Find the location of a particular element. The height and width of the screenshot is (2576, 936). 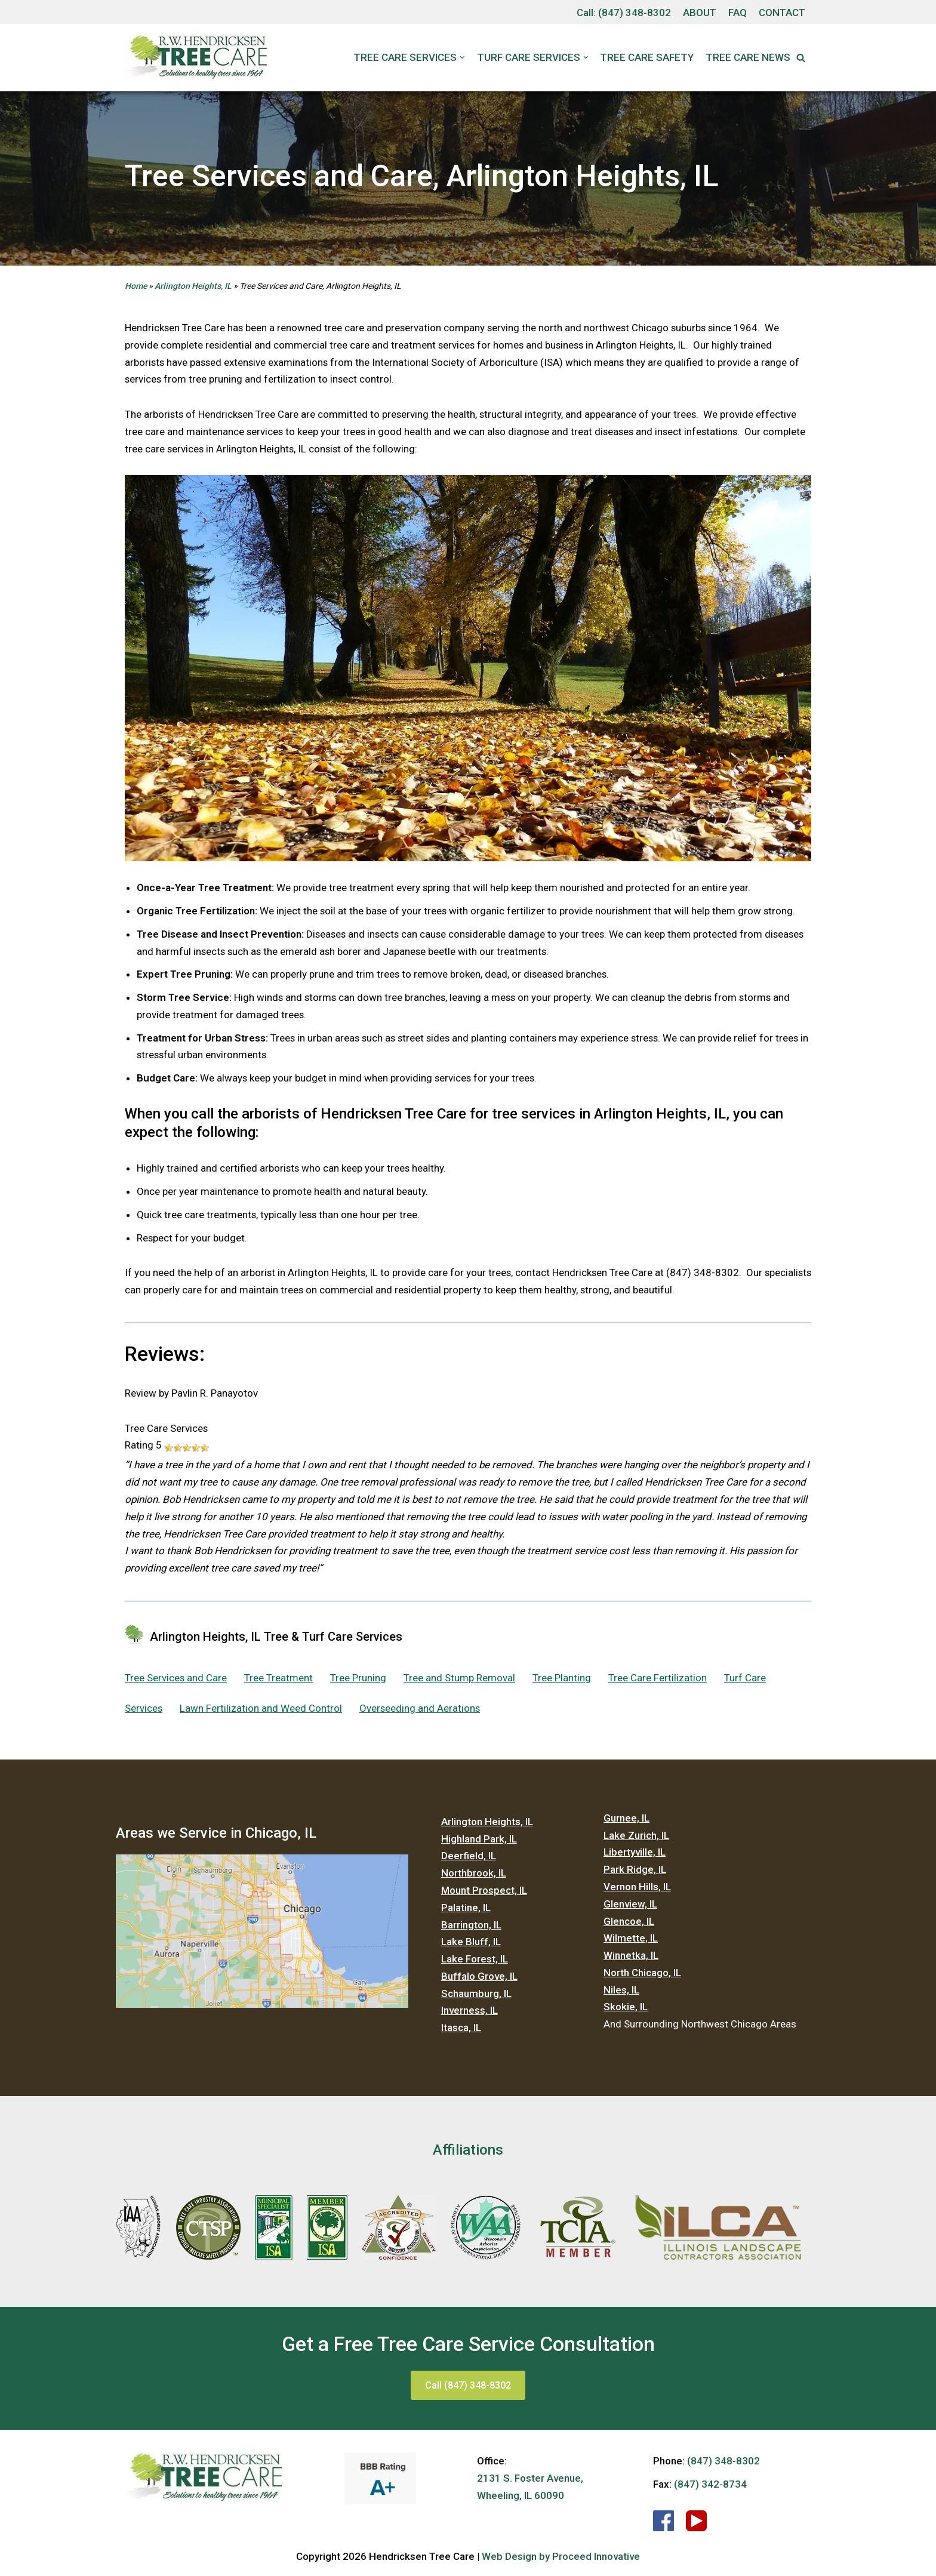

Northbrook, IL is located at coordinates (473, 1876).